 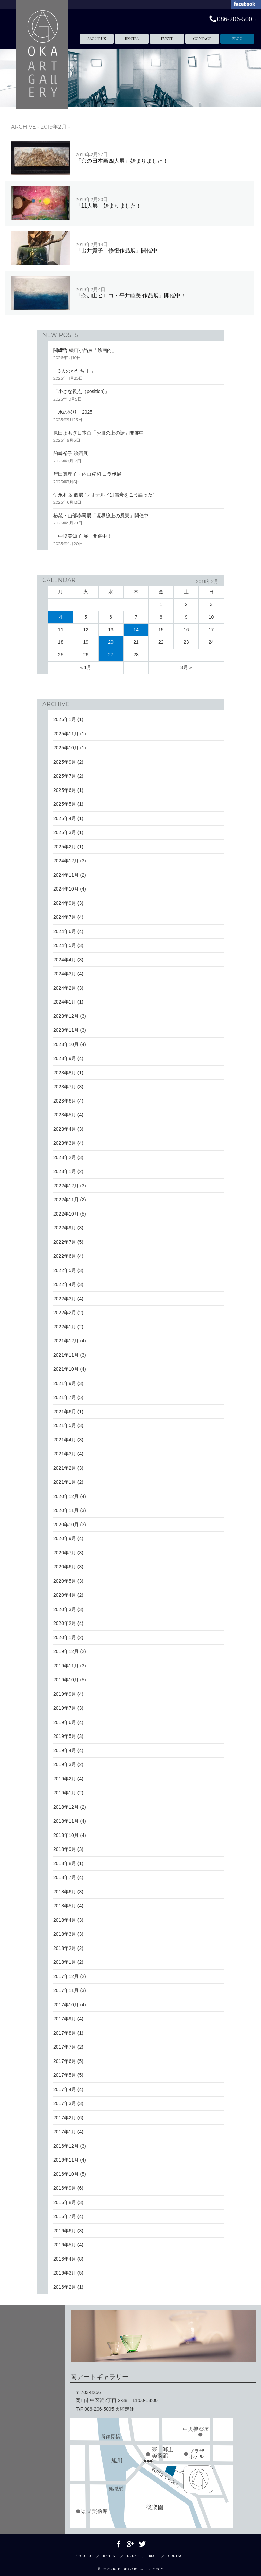 I want to click on 4 [2019年2月4日 に投稿を公開], so click(x=60, y=617).